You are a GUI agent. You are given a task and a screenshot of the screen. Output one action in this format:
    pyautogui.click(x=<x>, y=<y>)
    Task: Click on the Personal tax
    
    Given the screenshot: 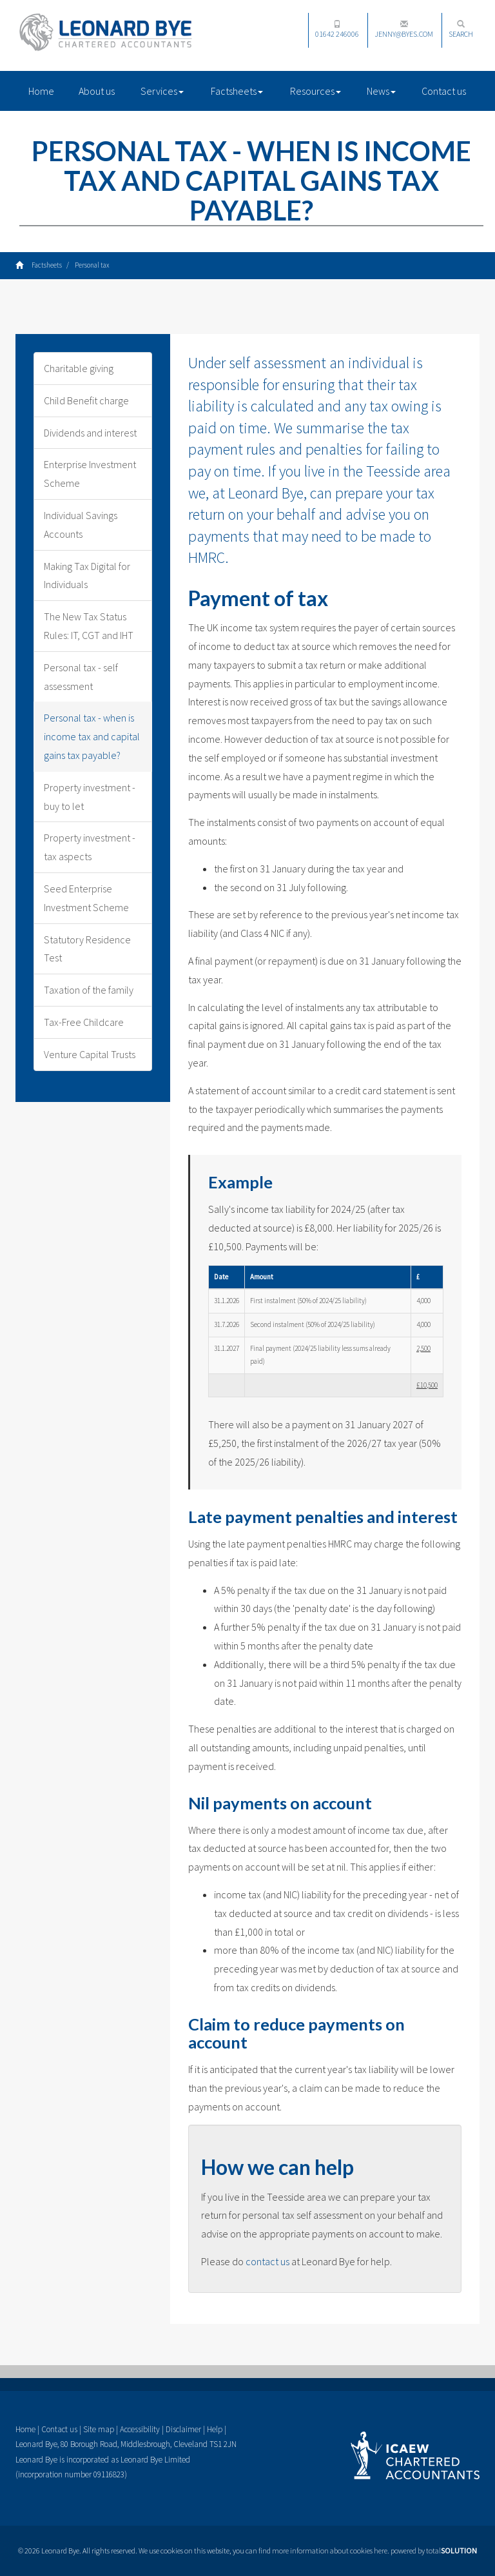 What is the action you would take?
    pyautogui.click(x=92, y=265)
    